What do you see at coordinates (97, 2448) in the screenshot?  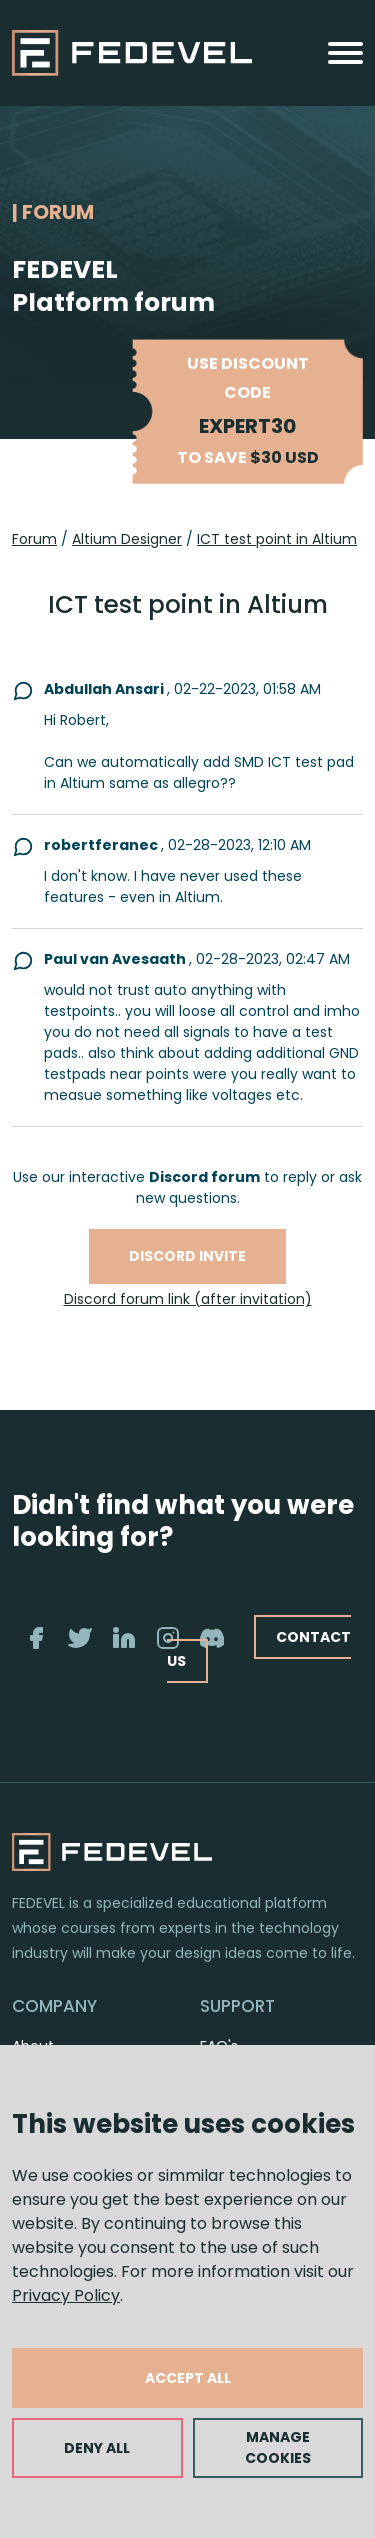 I see `DENY ALL` at bounding box center [97, 2448].